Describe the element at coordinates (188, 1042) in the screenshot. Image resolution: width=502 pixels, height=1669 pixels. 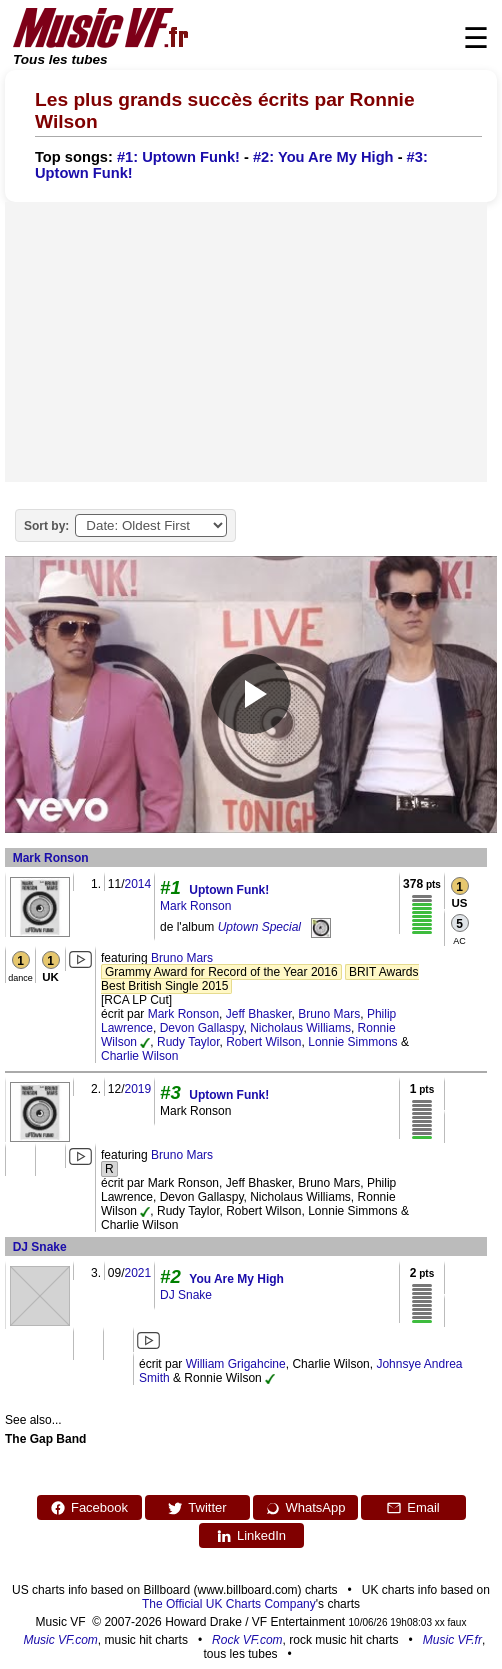
I see `Rudy Taylor` at that location.